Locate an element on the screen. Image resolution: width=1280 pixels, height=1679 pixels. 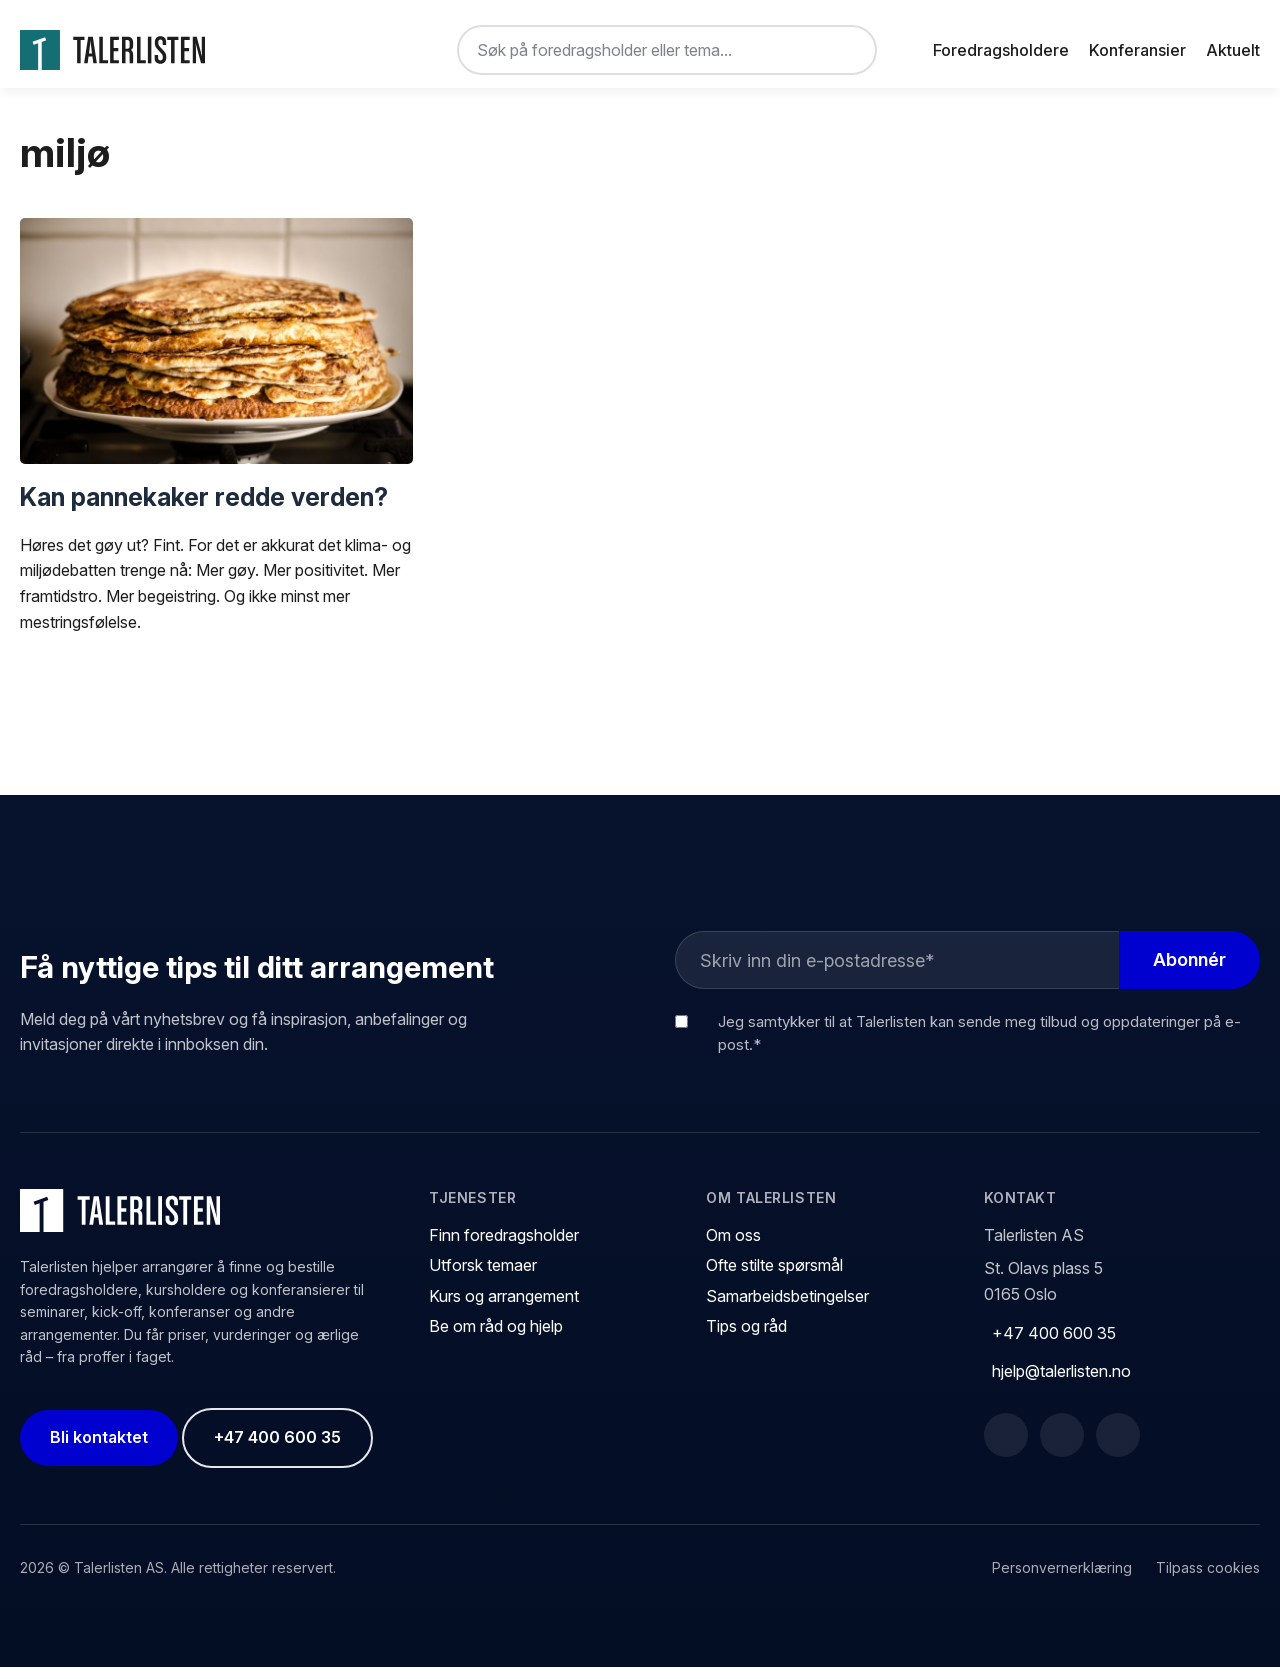
[Facebook] is located at coordinates (1006, 1447).